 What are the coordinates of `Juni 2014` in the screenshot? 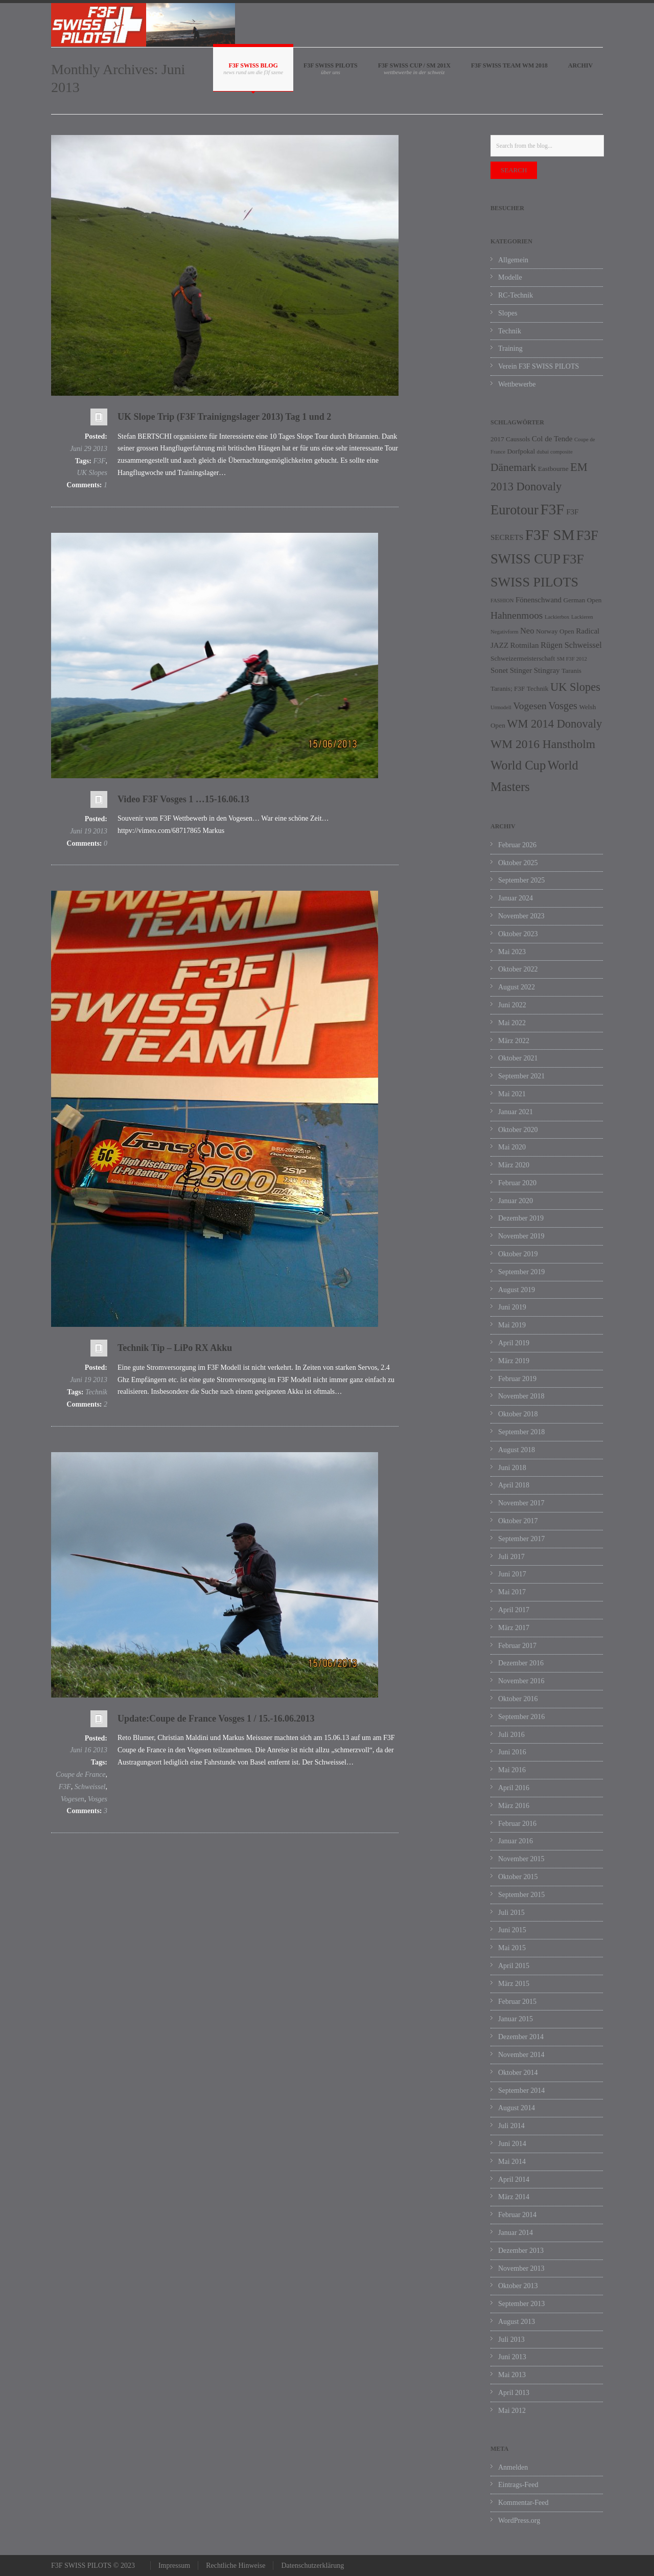 It's located at (512, 2144).